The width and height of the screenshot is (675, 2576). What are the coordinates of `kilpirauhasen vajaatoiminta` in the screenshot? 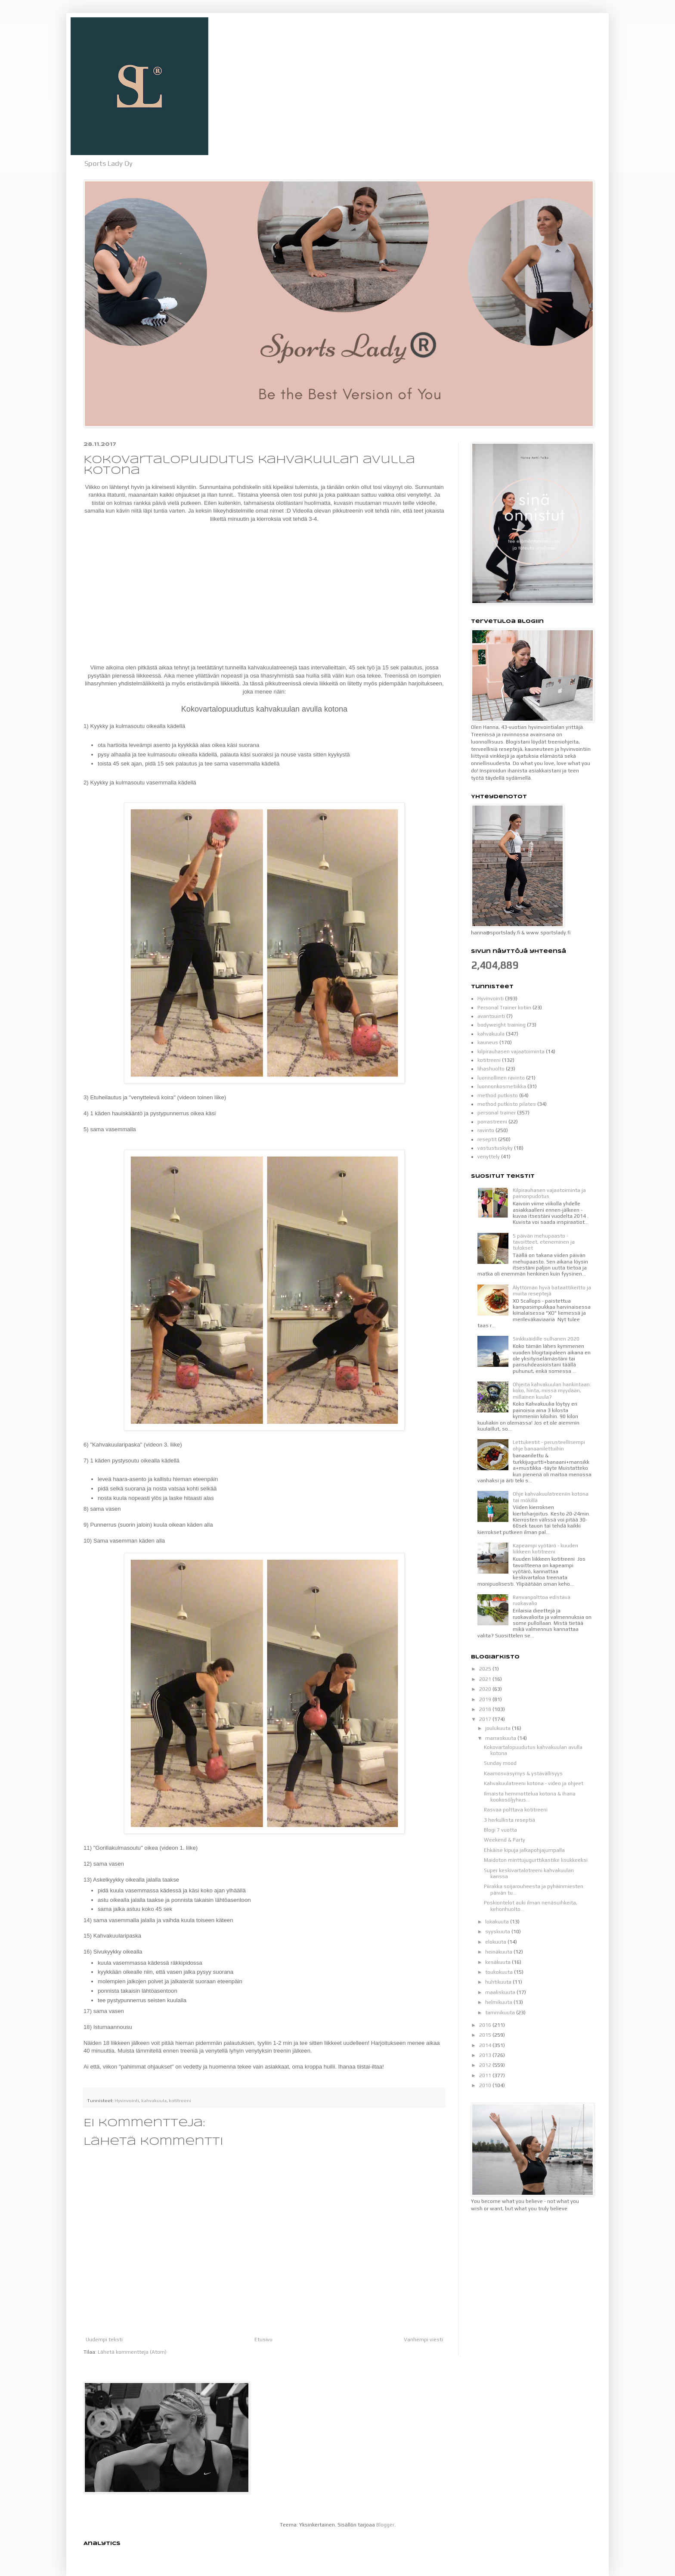 It's located at (511, 1051).